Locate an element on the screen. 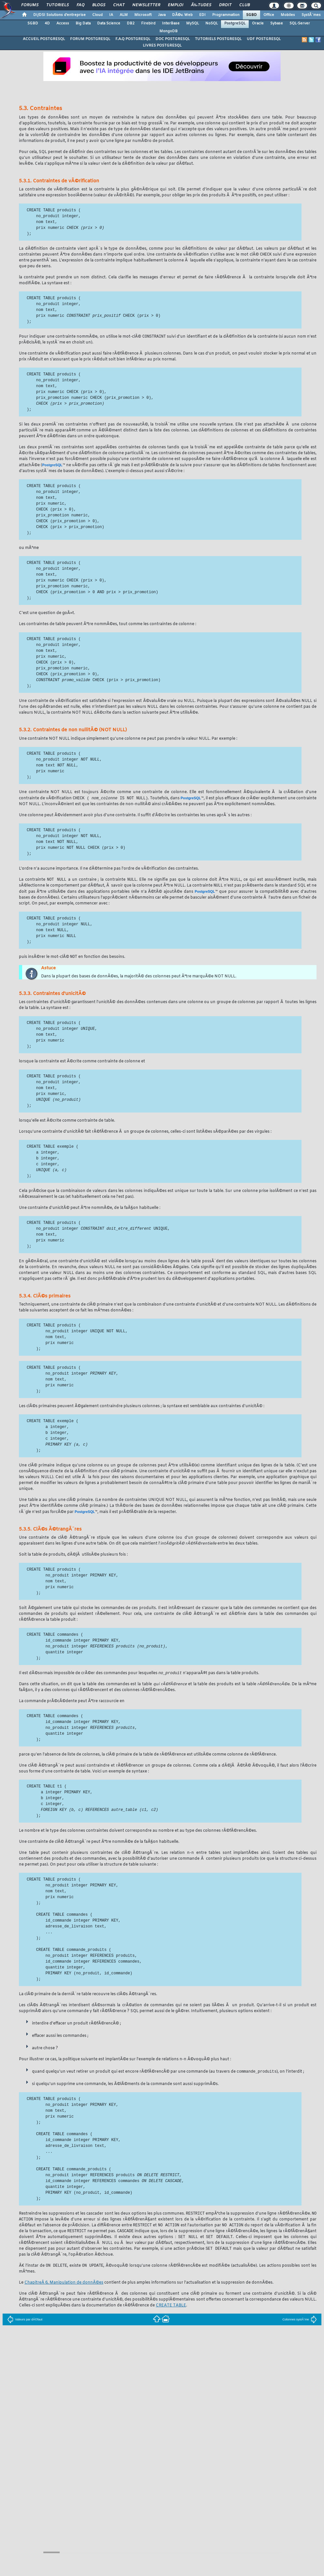 The image size is (324, 2576). PostgreSQL is located at coordinates (234, 23).